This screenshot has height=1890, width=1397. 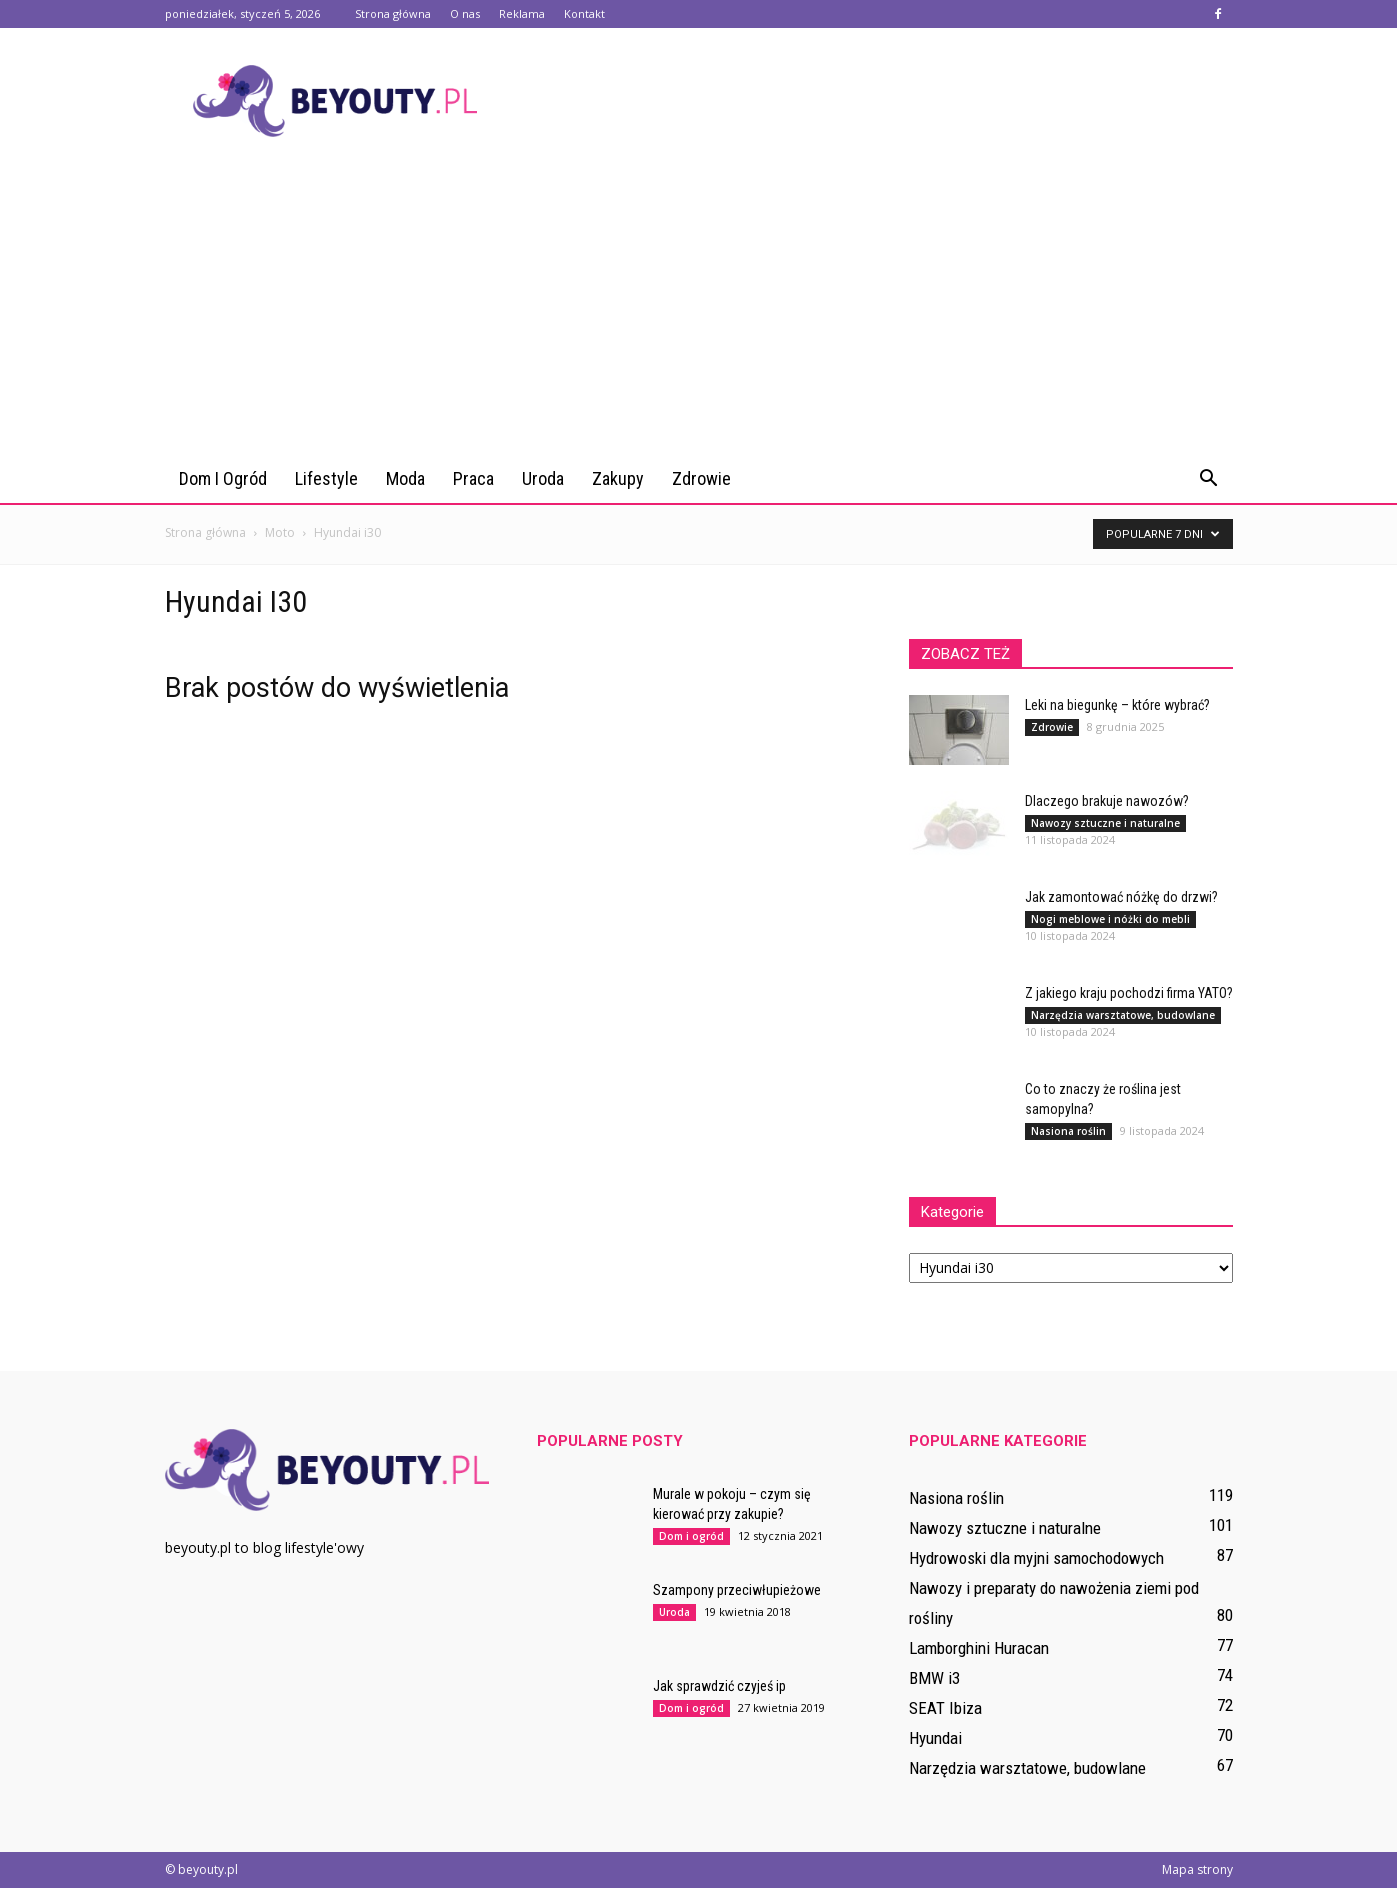 I want to click on BMW i3, so click(x=934, y=1680).